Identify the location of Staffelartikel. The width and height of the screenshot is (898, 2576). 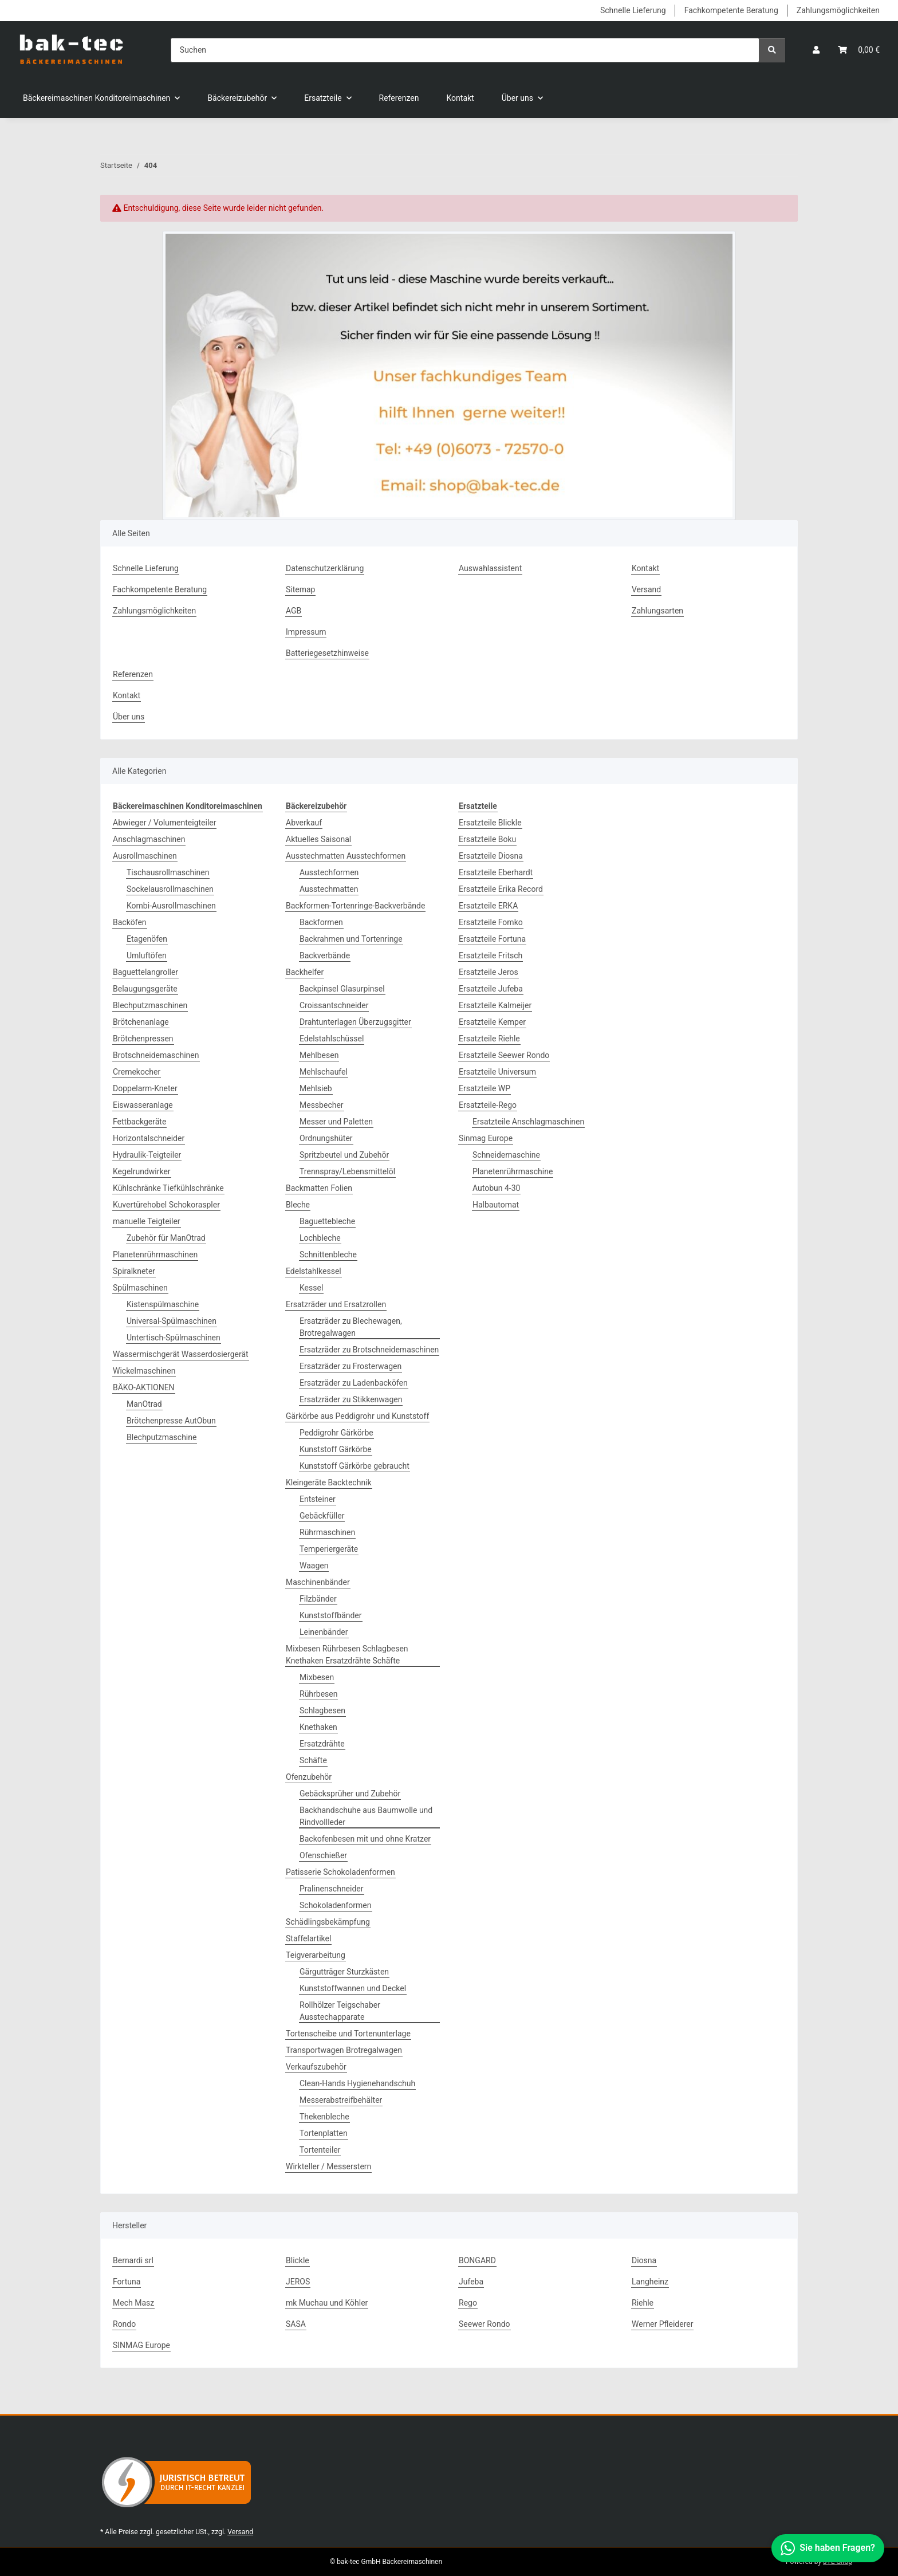
(308, 1938).